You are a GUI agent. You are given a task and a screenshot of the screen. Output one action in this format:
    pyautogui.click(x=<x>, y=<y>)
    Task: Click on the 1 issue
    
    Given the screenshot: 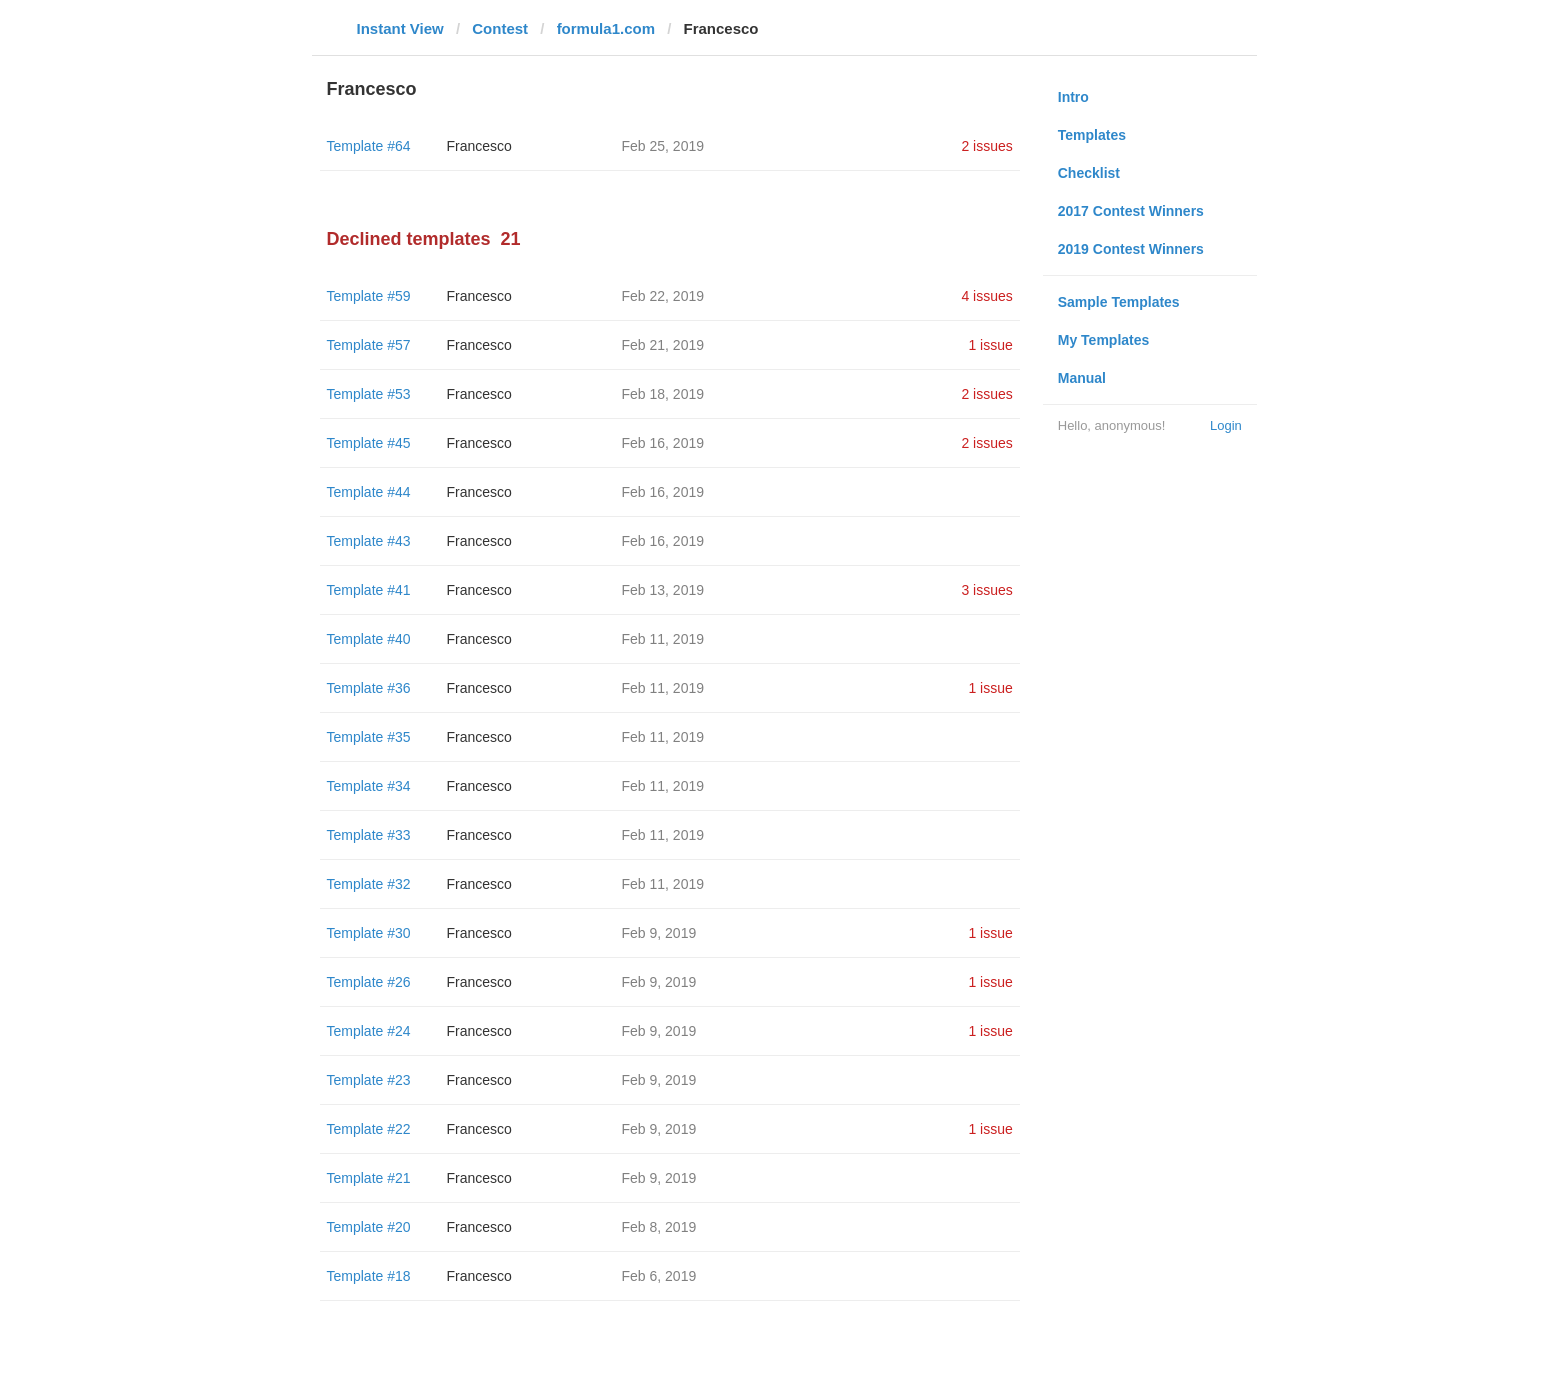 What is the action you would take?
    pyautogui.click(x=990, y=345)
    